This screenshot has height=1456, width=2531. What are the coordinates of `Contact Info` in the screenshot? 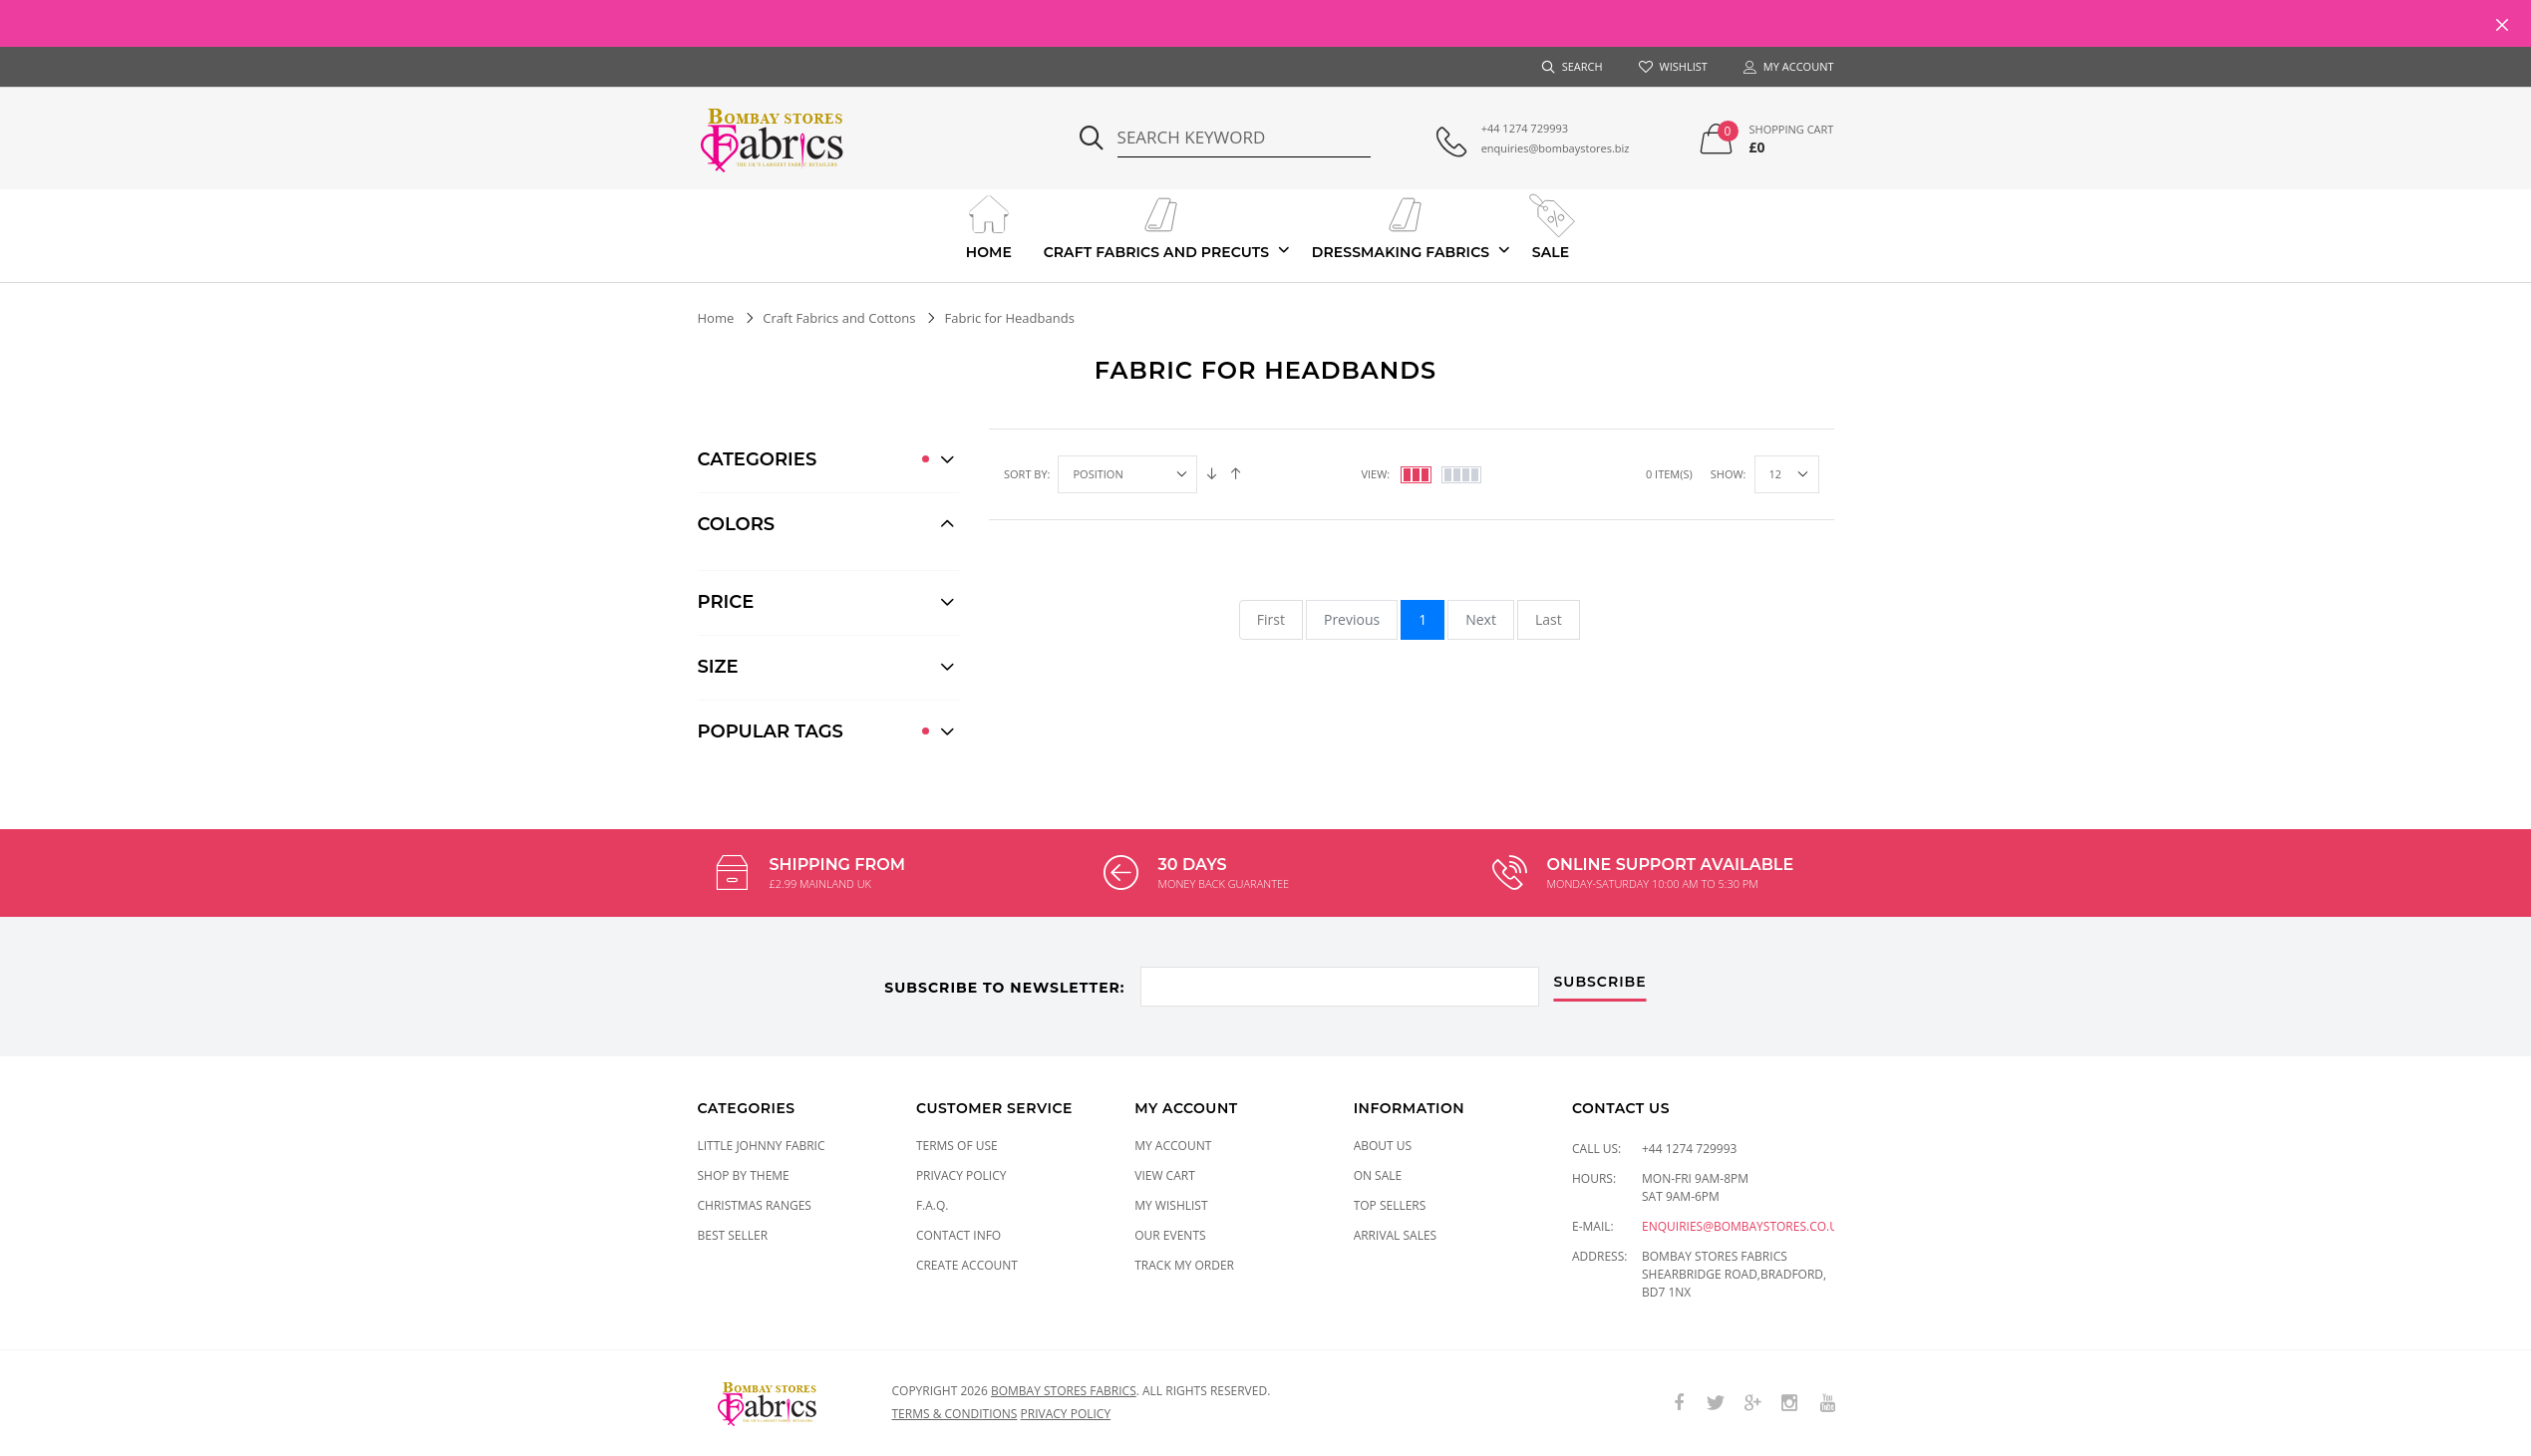 It's located at (958, 1235).